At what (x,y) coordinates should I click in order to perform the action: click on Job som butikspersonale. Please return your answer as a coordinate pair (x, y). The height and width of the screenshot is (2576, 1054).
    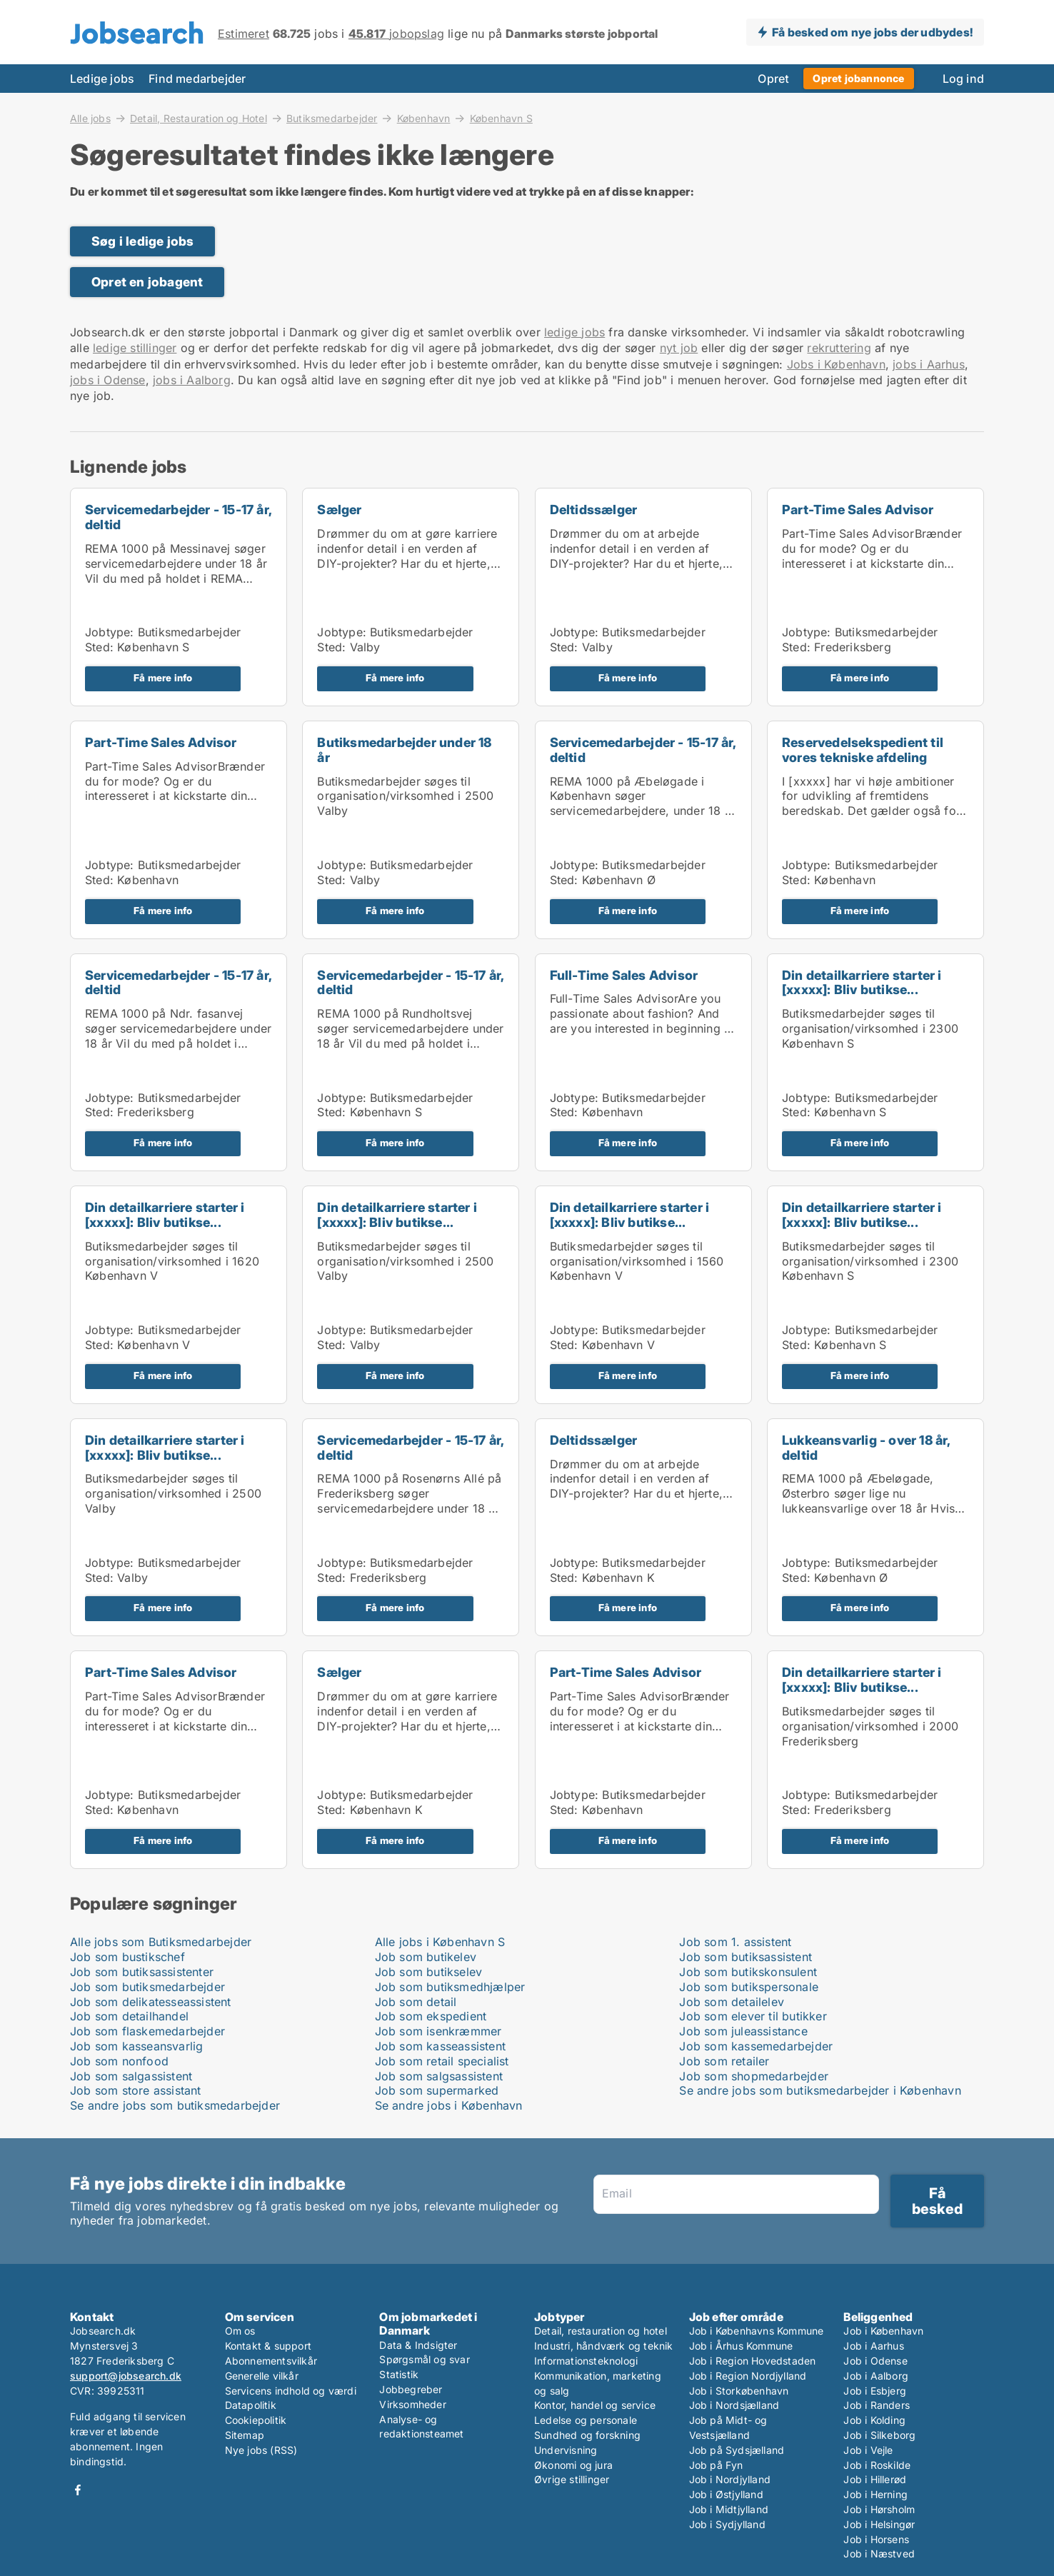
    Looking at the image, I should click on (748, 1987).